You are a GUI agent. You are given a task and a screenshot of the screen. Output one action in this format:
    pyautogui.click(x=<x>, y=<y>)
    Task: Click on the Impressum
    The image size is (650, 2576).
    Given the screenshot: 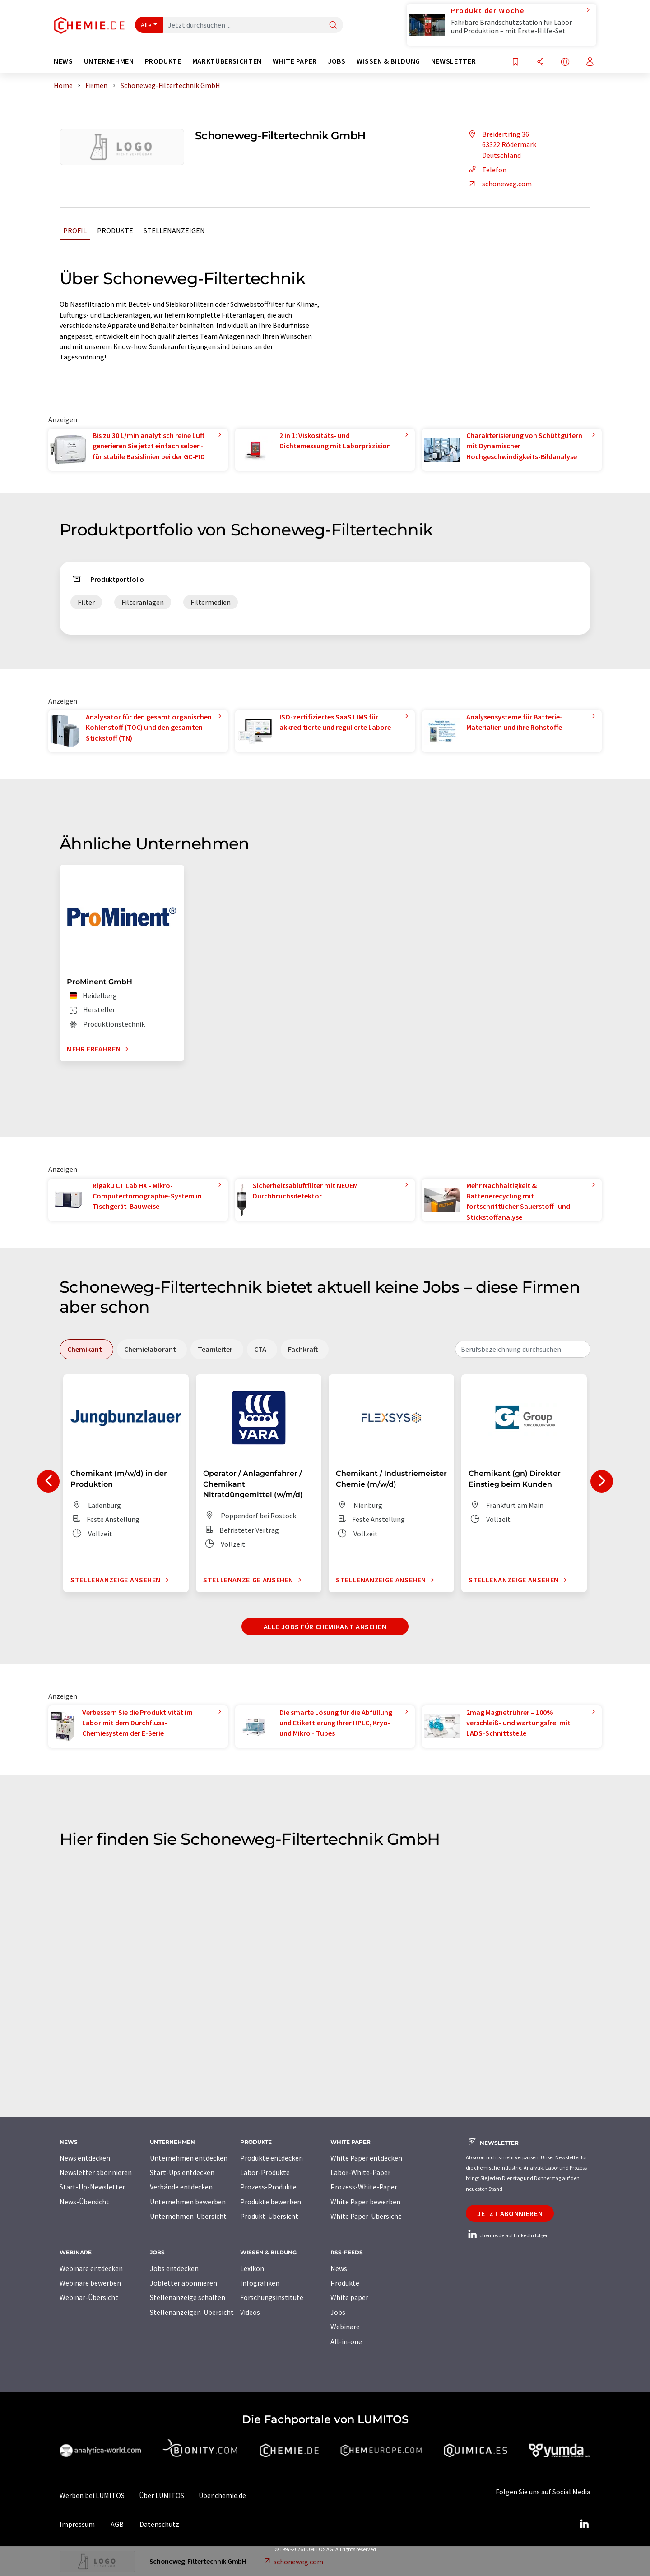 What is the action you would take?
    pyautogui.click(x=77, y=2524)
    